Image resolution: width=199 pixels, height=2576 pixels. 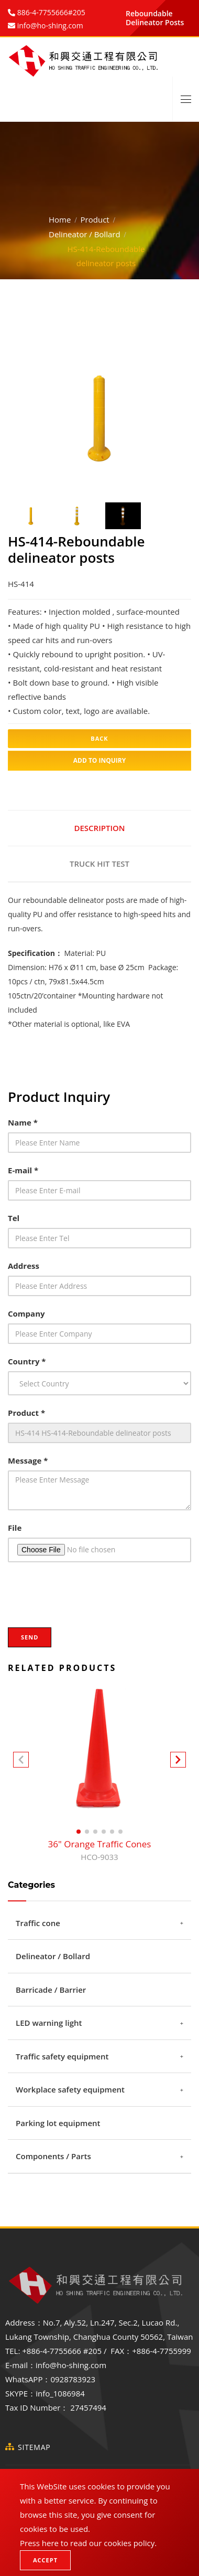 I want to click on 3 [tab], so click(x=107, y=471).